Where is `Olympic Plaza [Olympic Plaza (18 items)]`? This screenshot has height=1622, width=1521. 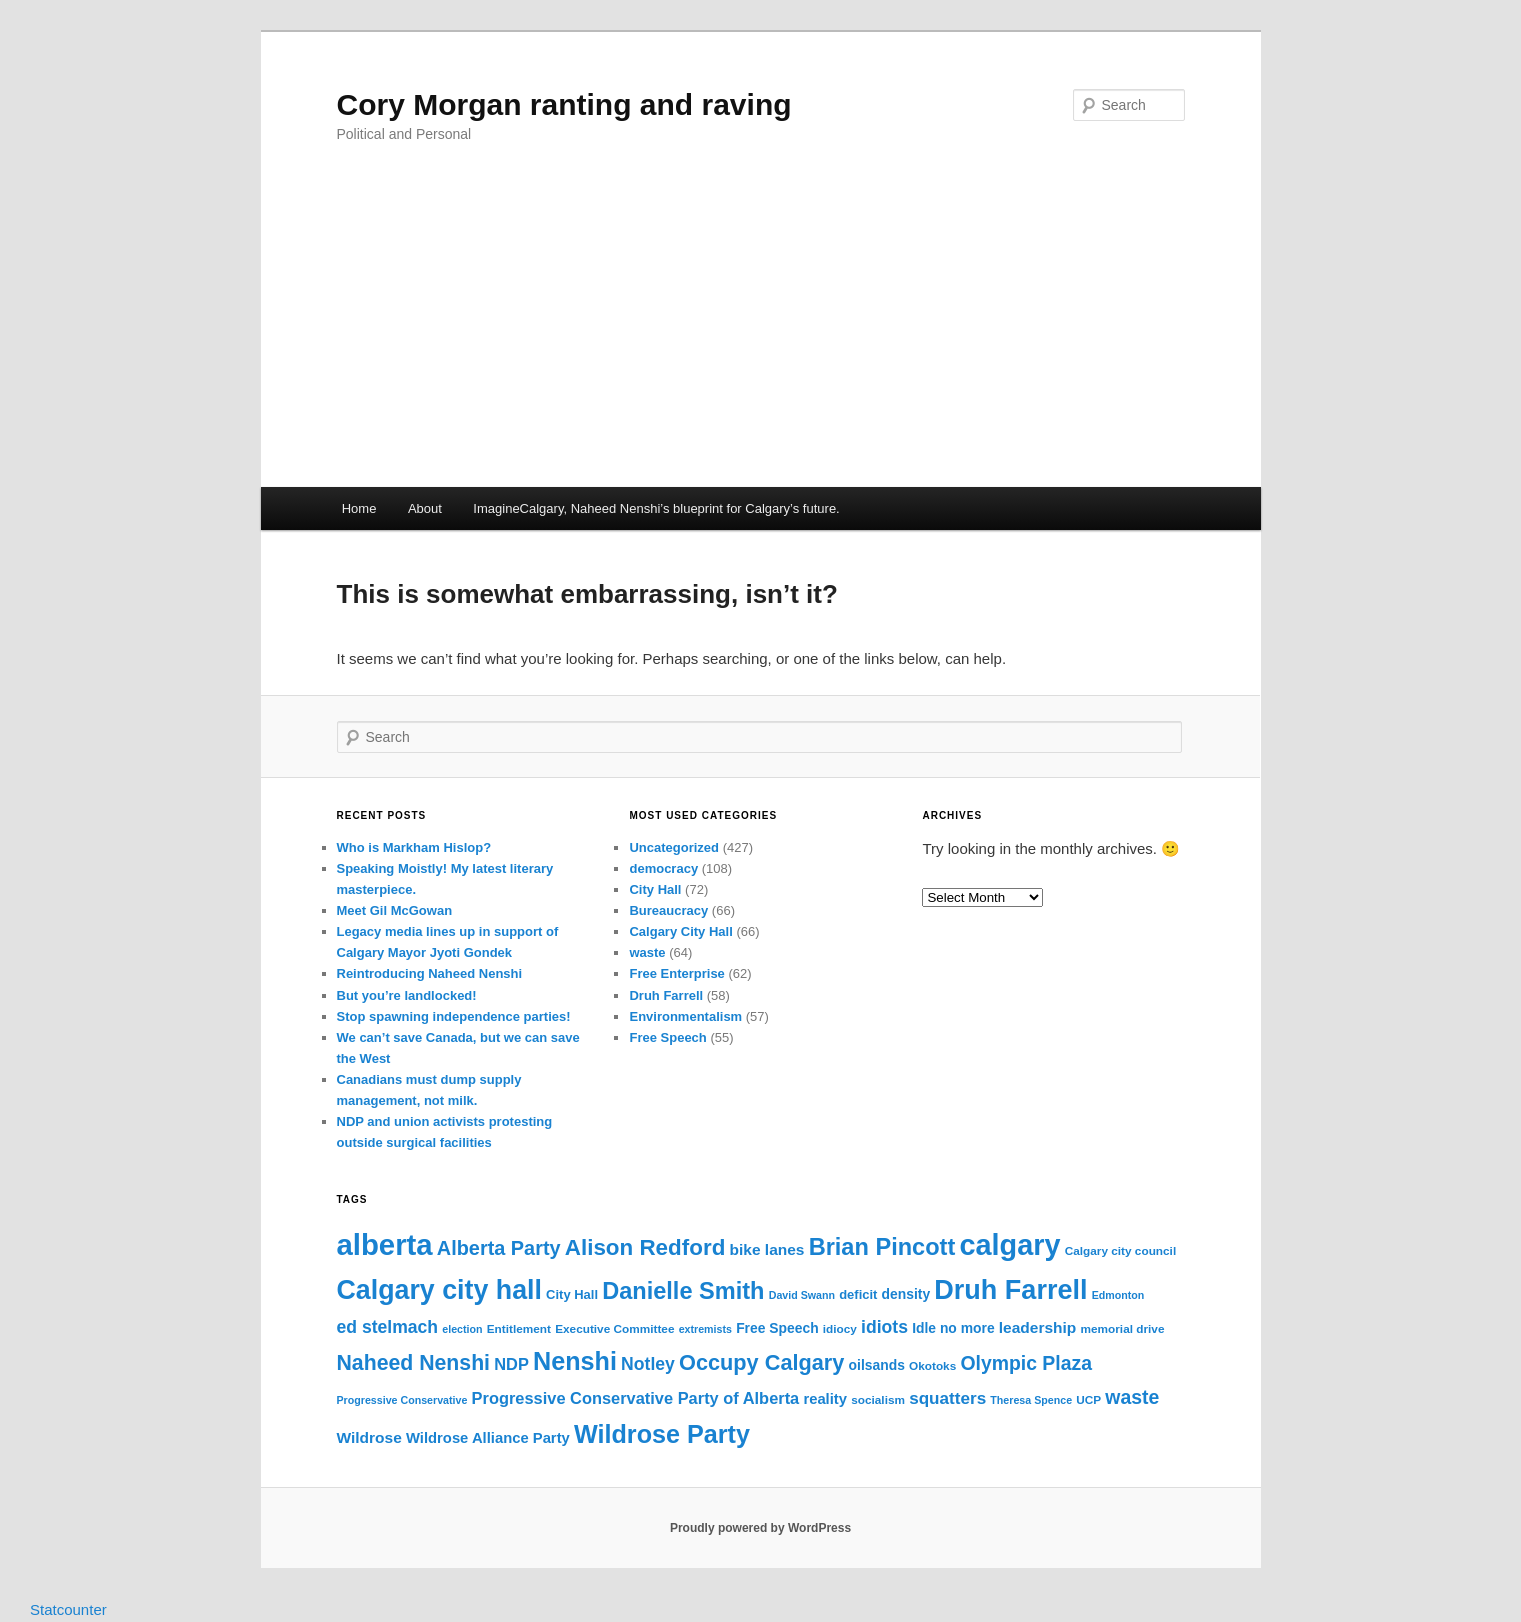 Olympic Plaza [Olympic Plaza (18 items)] is located at coordinates (1026, 1363).